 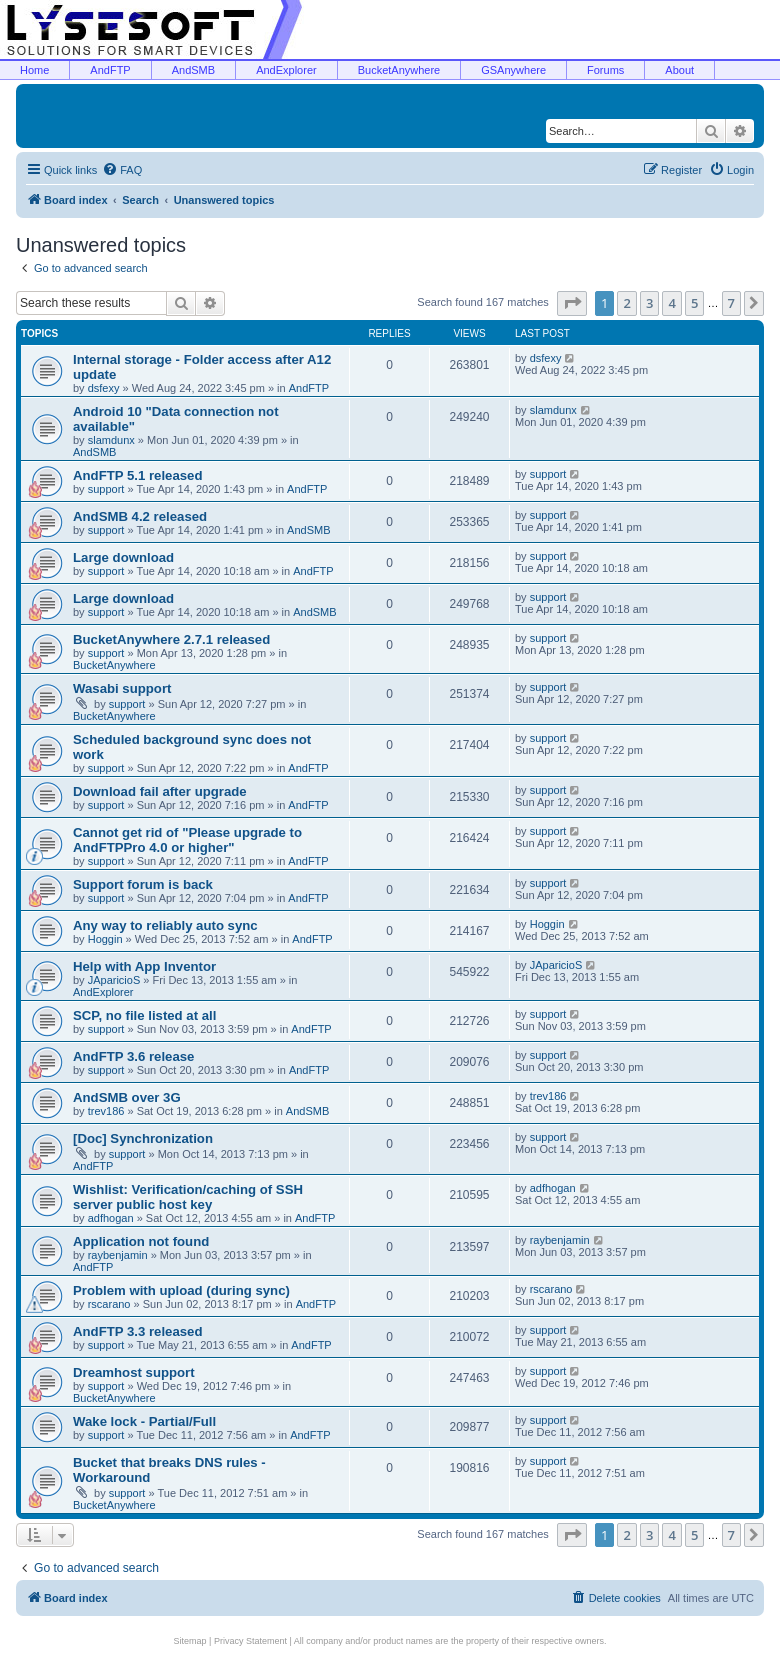 I want to click on trev186, so click(x=106, y=1111).